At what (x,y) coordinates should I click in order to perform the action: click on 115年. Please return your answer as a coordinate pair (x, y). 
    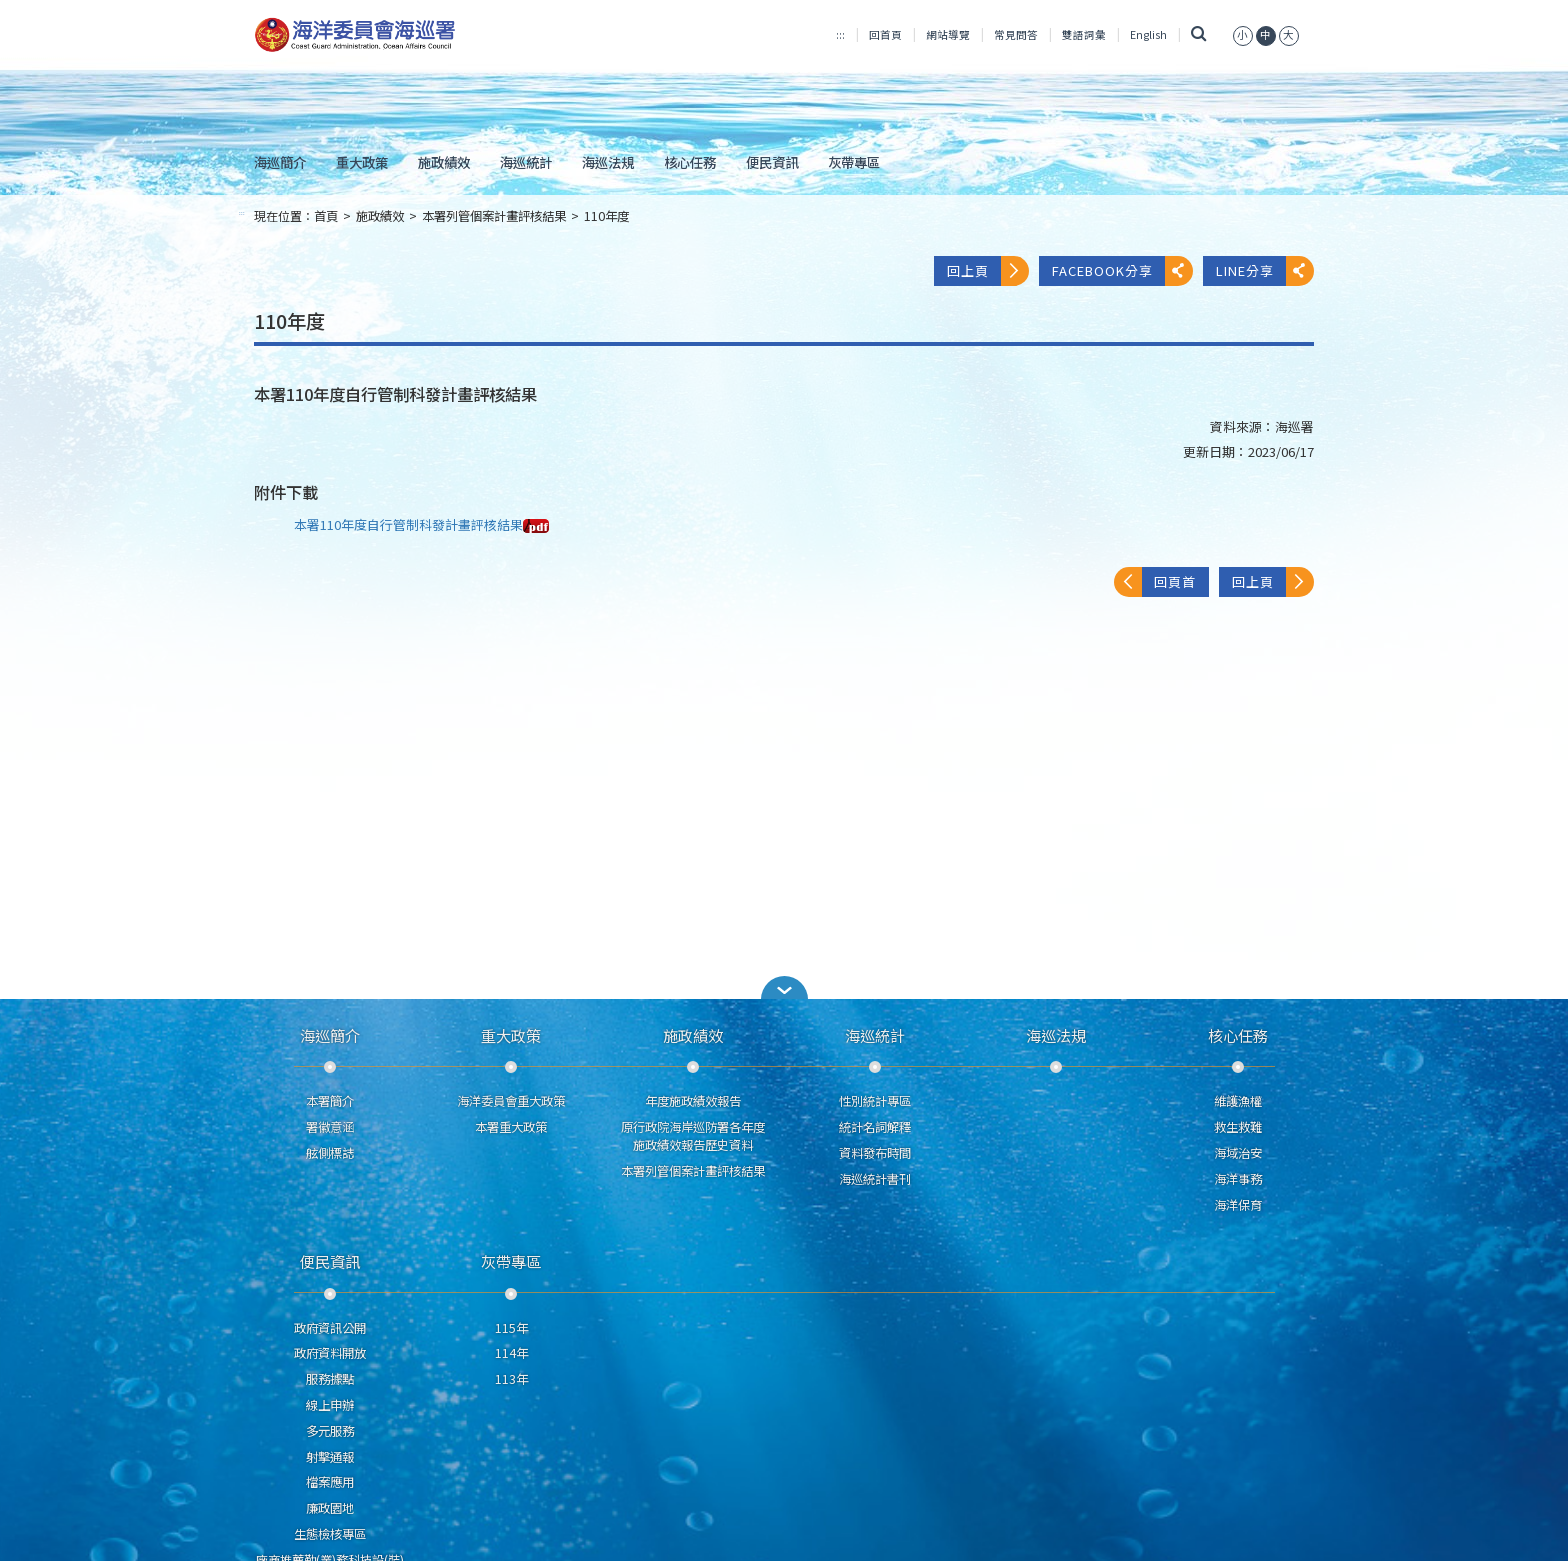
    Looking at the image, I should click on (511, 1328).